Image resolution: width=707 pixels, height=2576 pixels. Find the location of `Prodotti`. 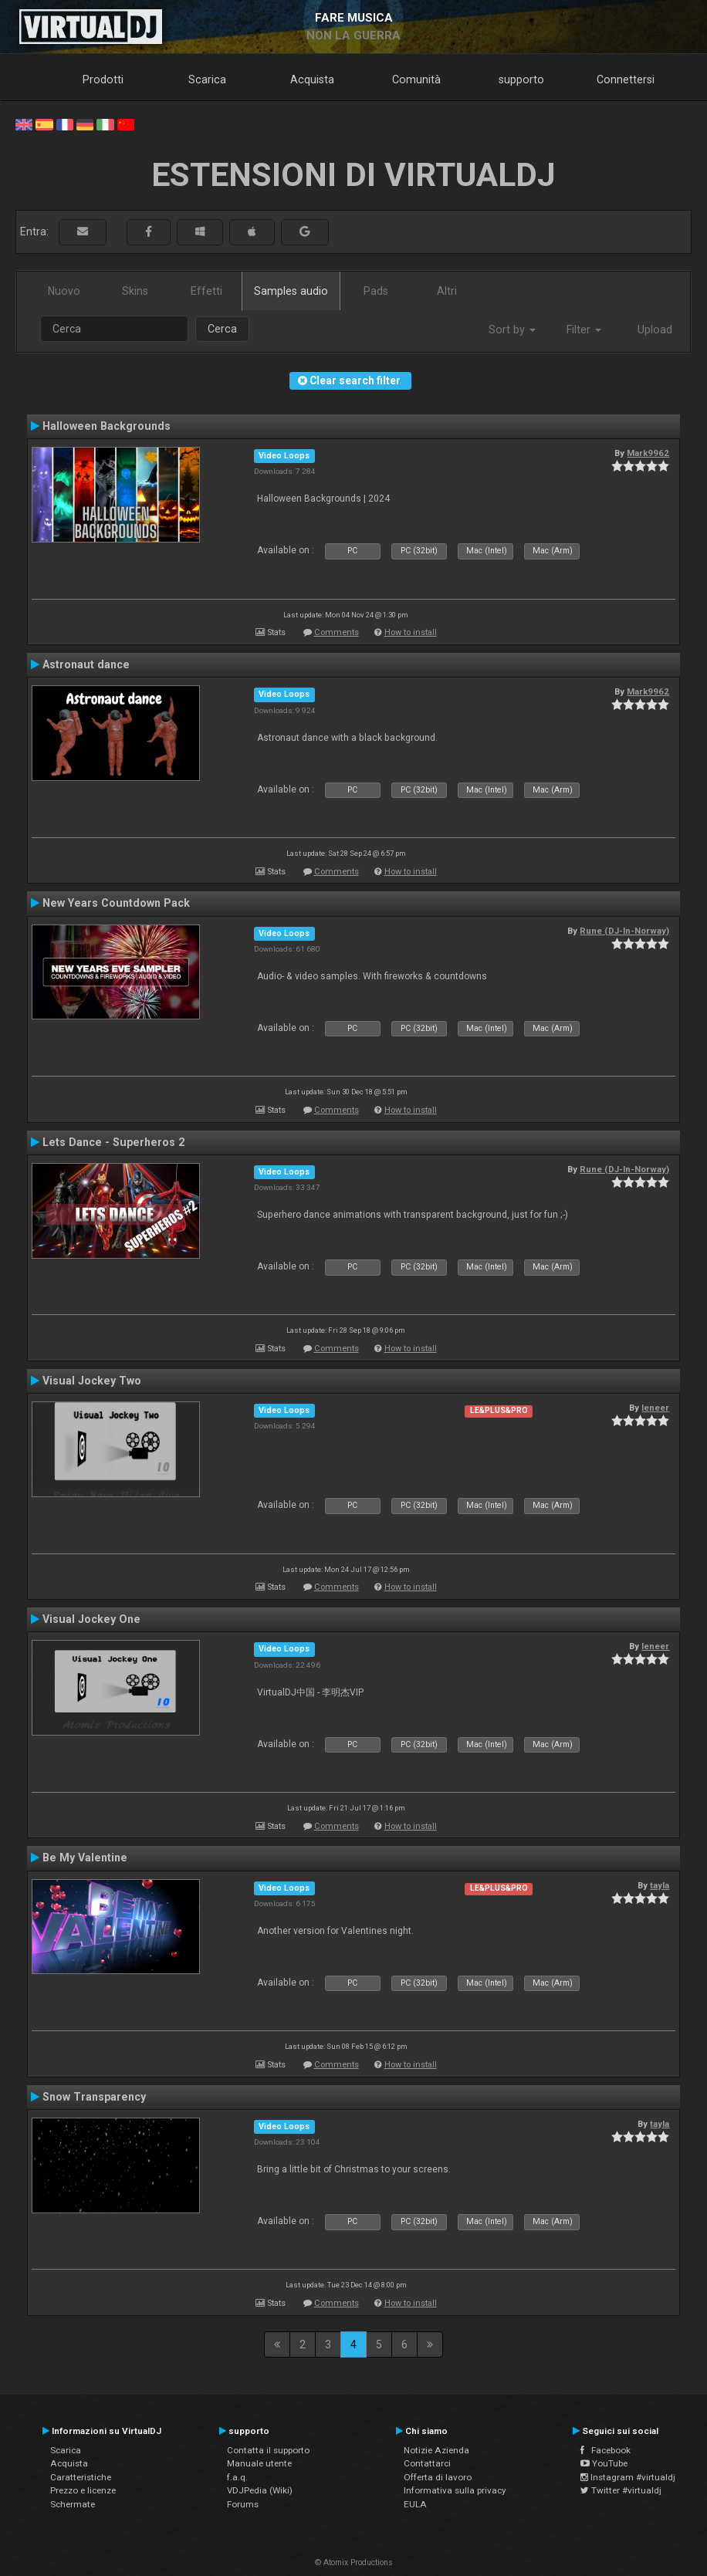

Prodotti is located at coordinates (103, 79).